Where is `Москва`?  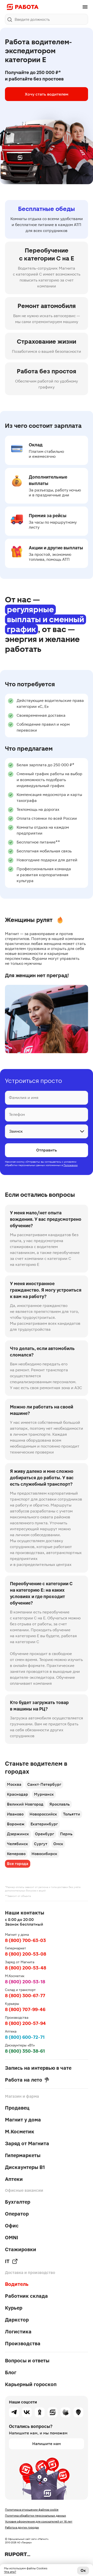
Москва is located at coordinates (14, 1784).